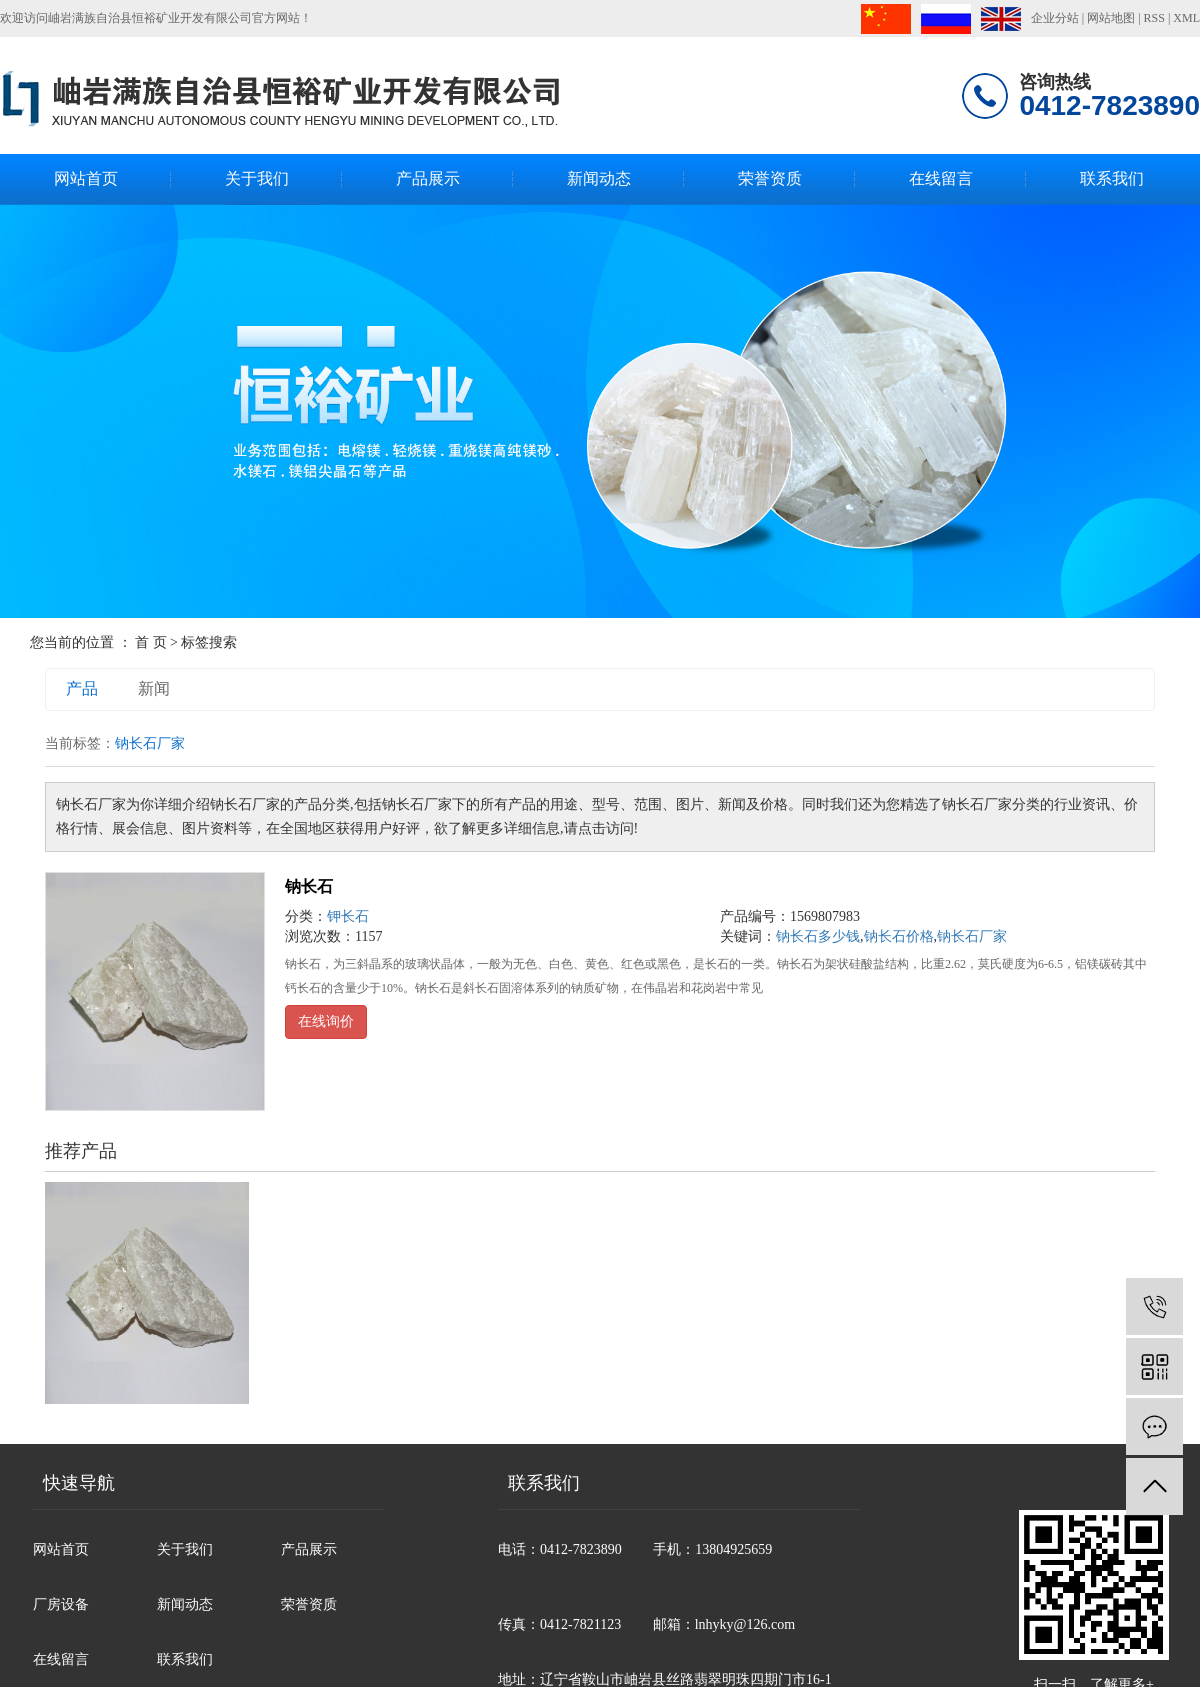  Describe the element at coordinates (972, 936) in the screenshot. I see `钠长石厂家` at that location.